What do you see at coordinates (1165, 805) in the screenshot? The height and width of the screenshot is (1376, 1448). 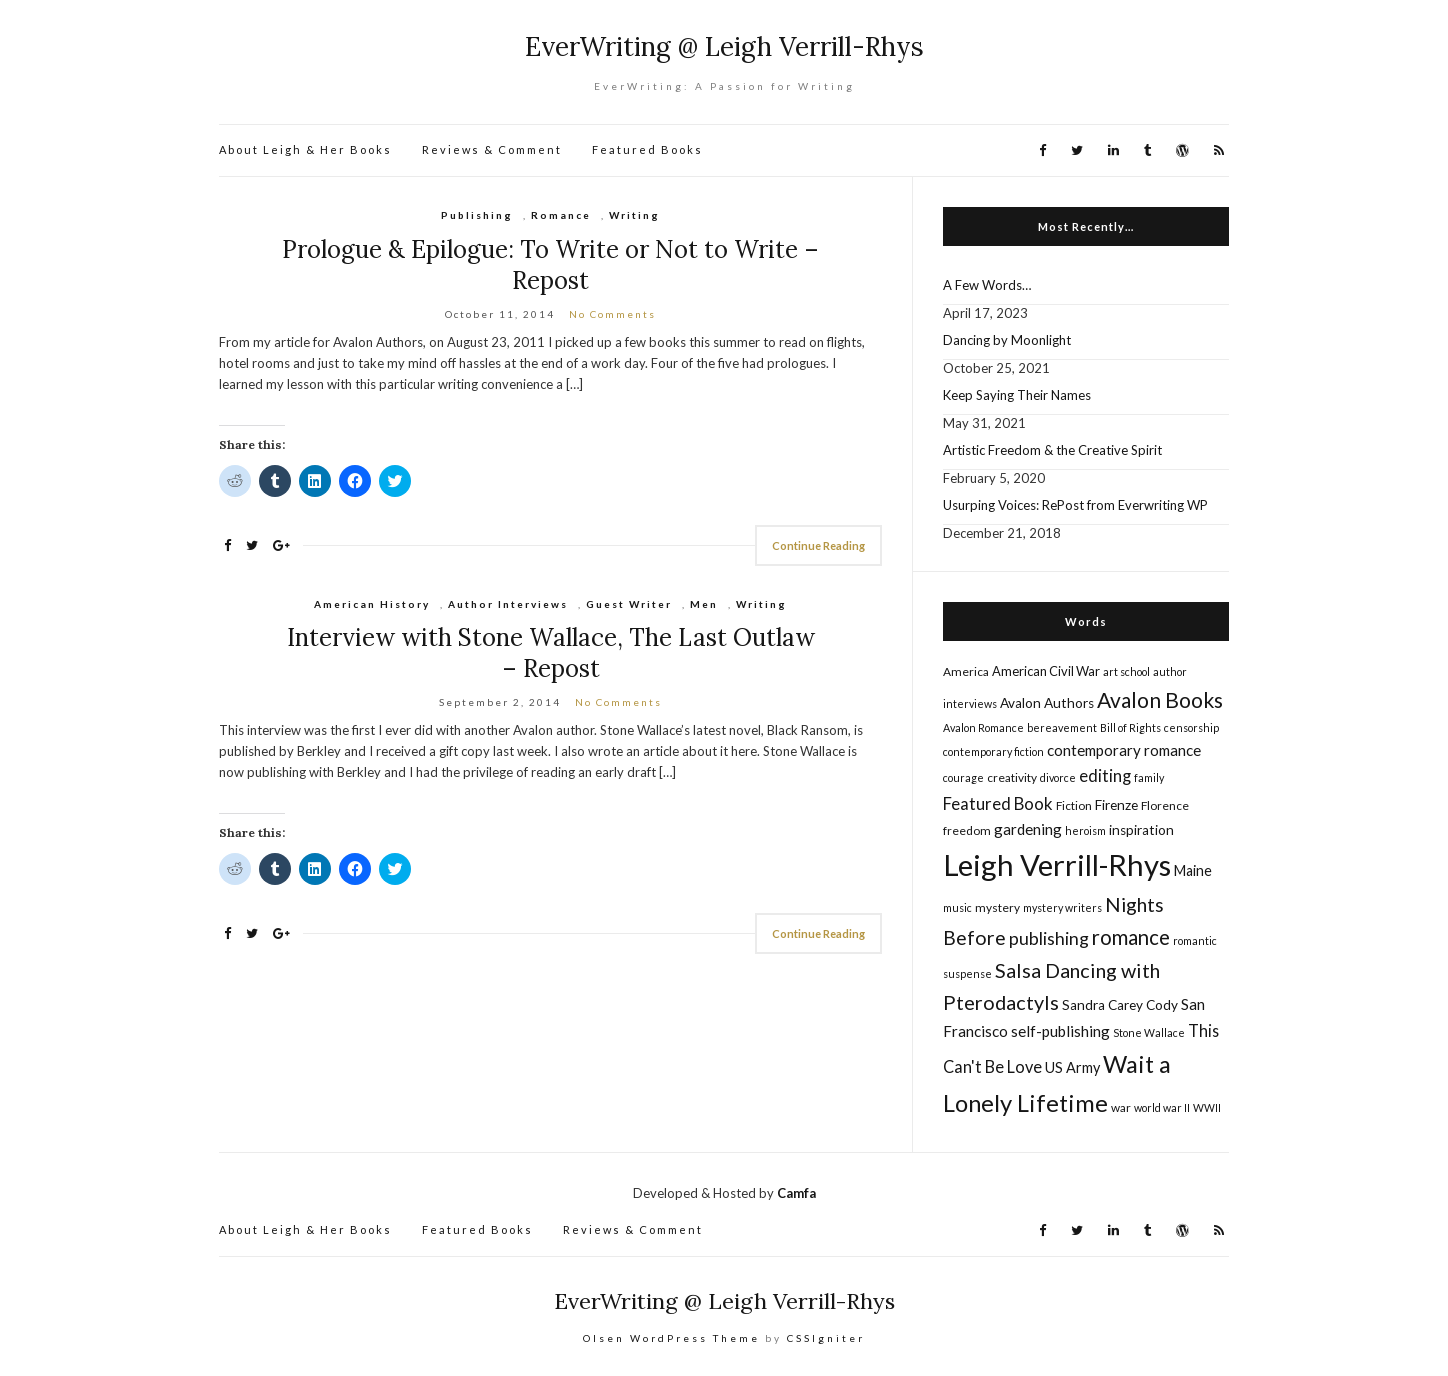 I see `Florence [Florence (5 items)]` at bounding box center [1165, 805].